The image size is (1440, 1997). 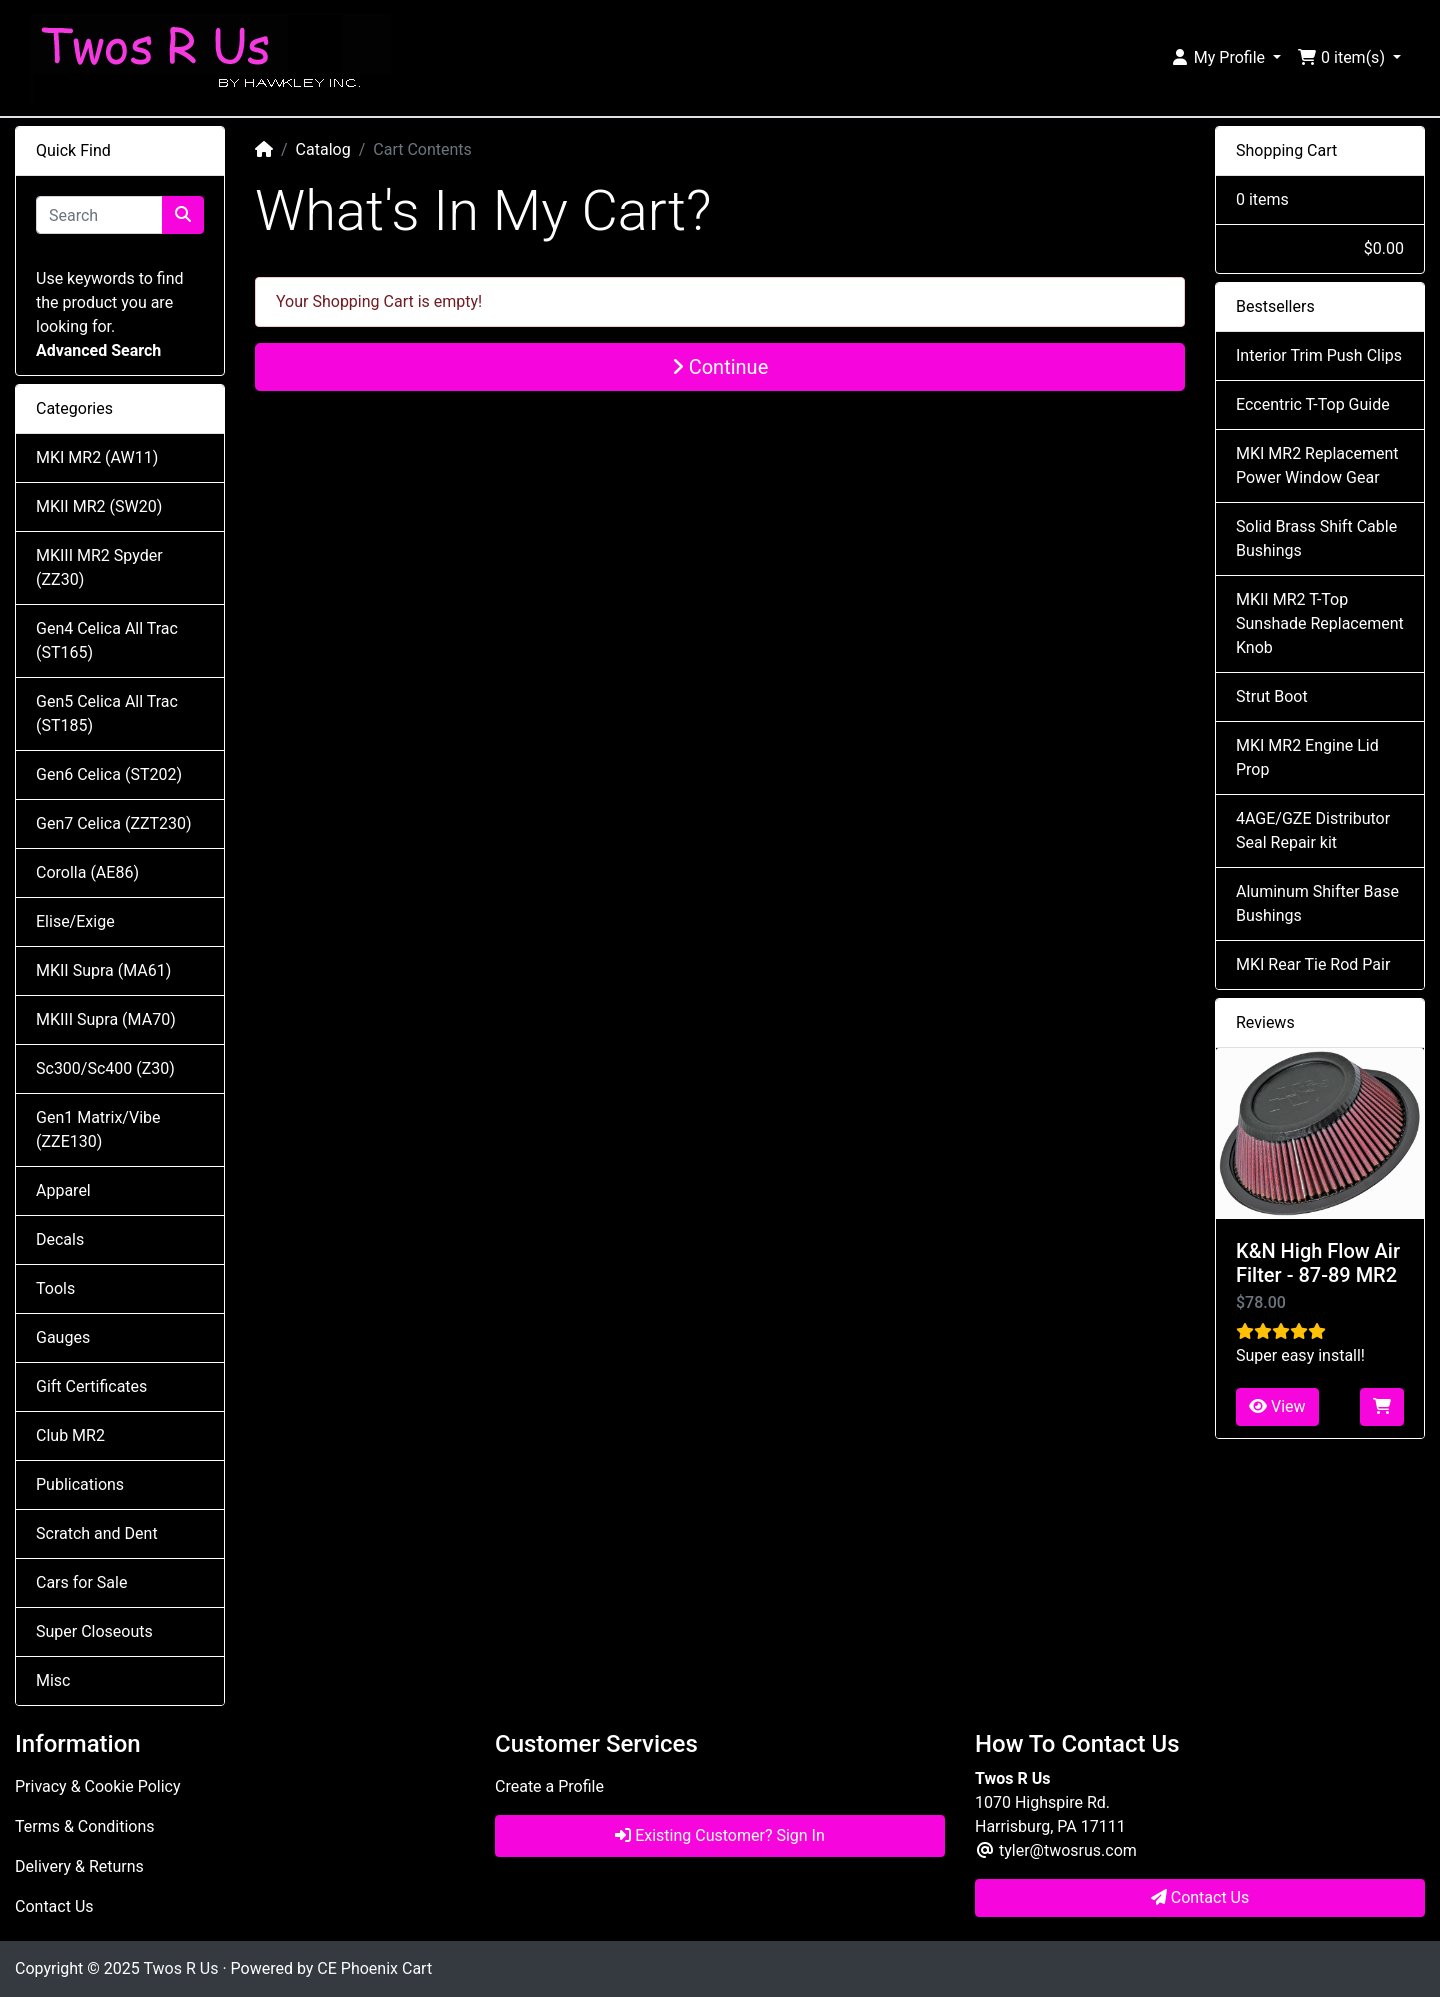 What do you see at coordinates (1313, 404) in the screenshot?
I see `Eccentric T-Top Guide` at bounding box center [1313, 404].